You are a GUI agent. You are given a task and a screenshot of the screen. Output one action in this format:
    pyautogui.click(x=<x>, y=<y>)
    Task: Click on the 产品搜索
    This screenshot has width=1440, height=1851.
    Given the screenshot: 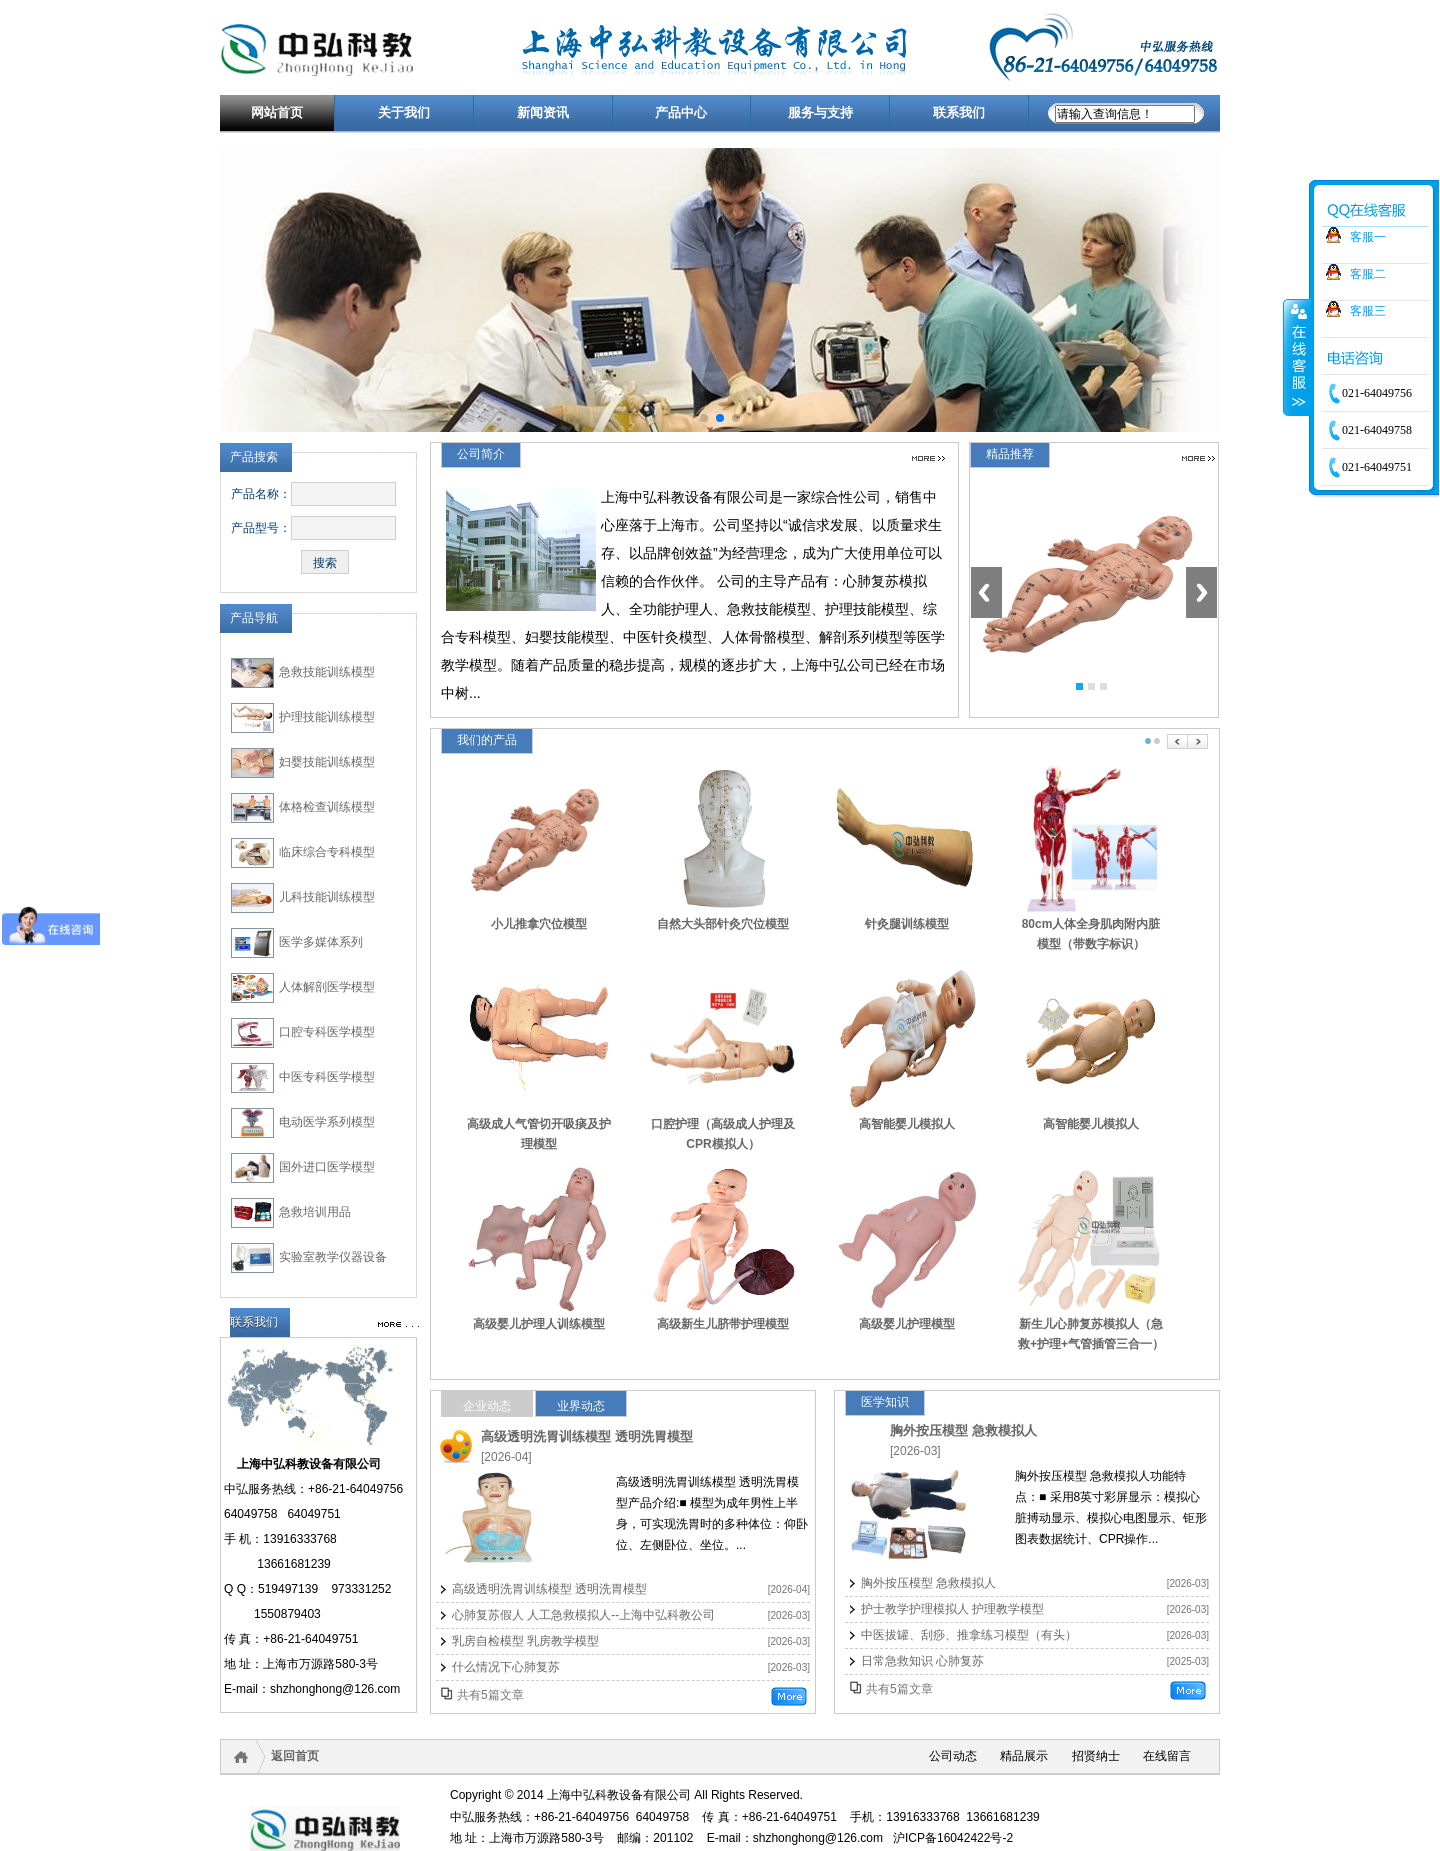 What is the action you would take?
    pyautogui.click(x=254, y=457)
    